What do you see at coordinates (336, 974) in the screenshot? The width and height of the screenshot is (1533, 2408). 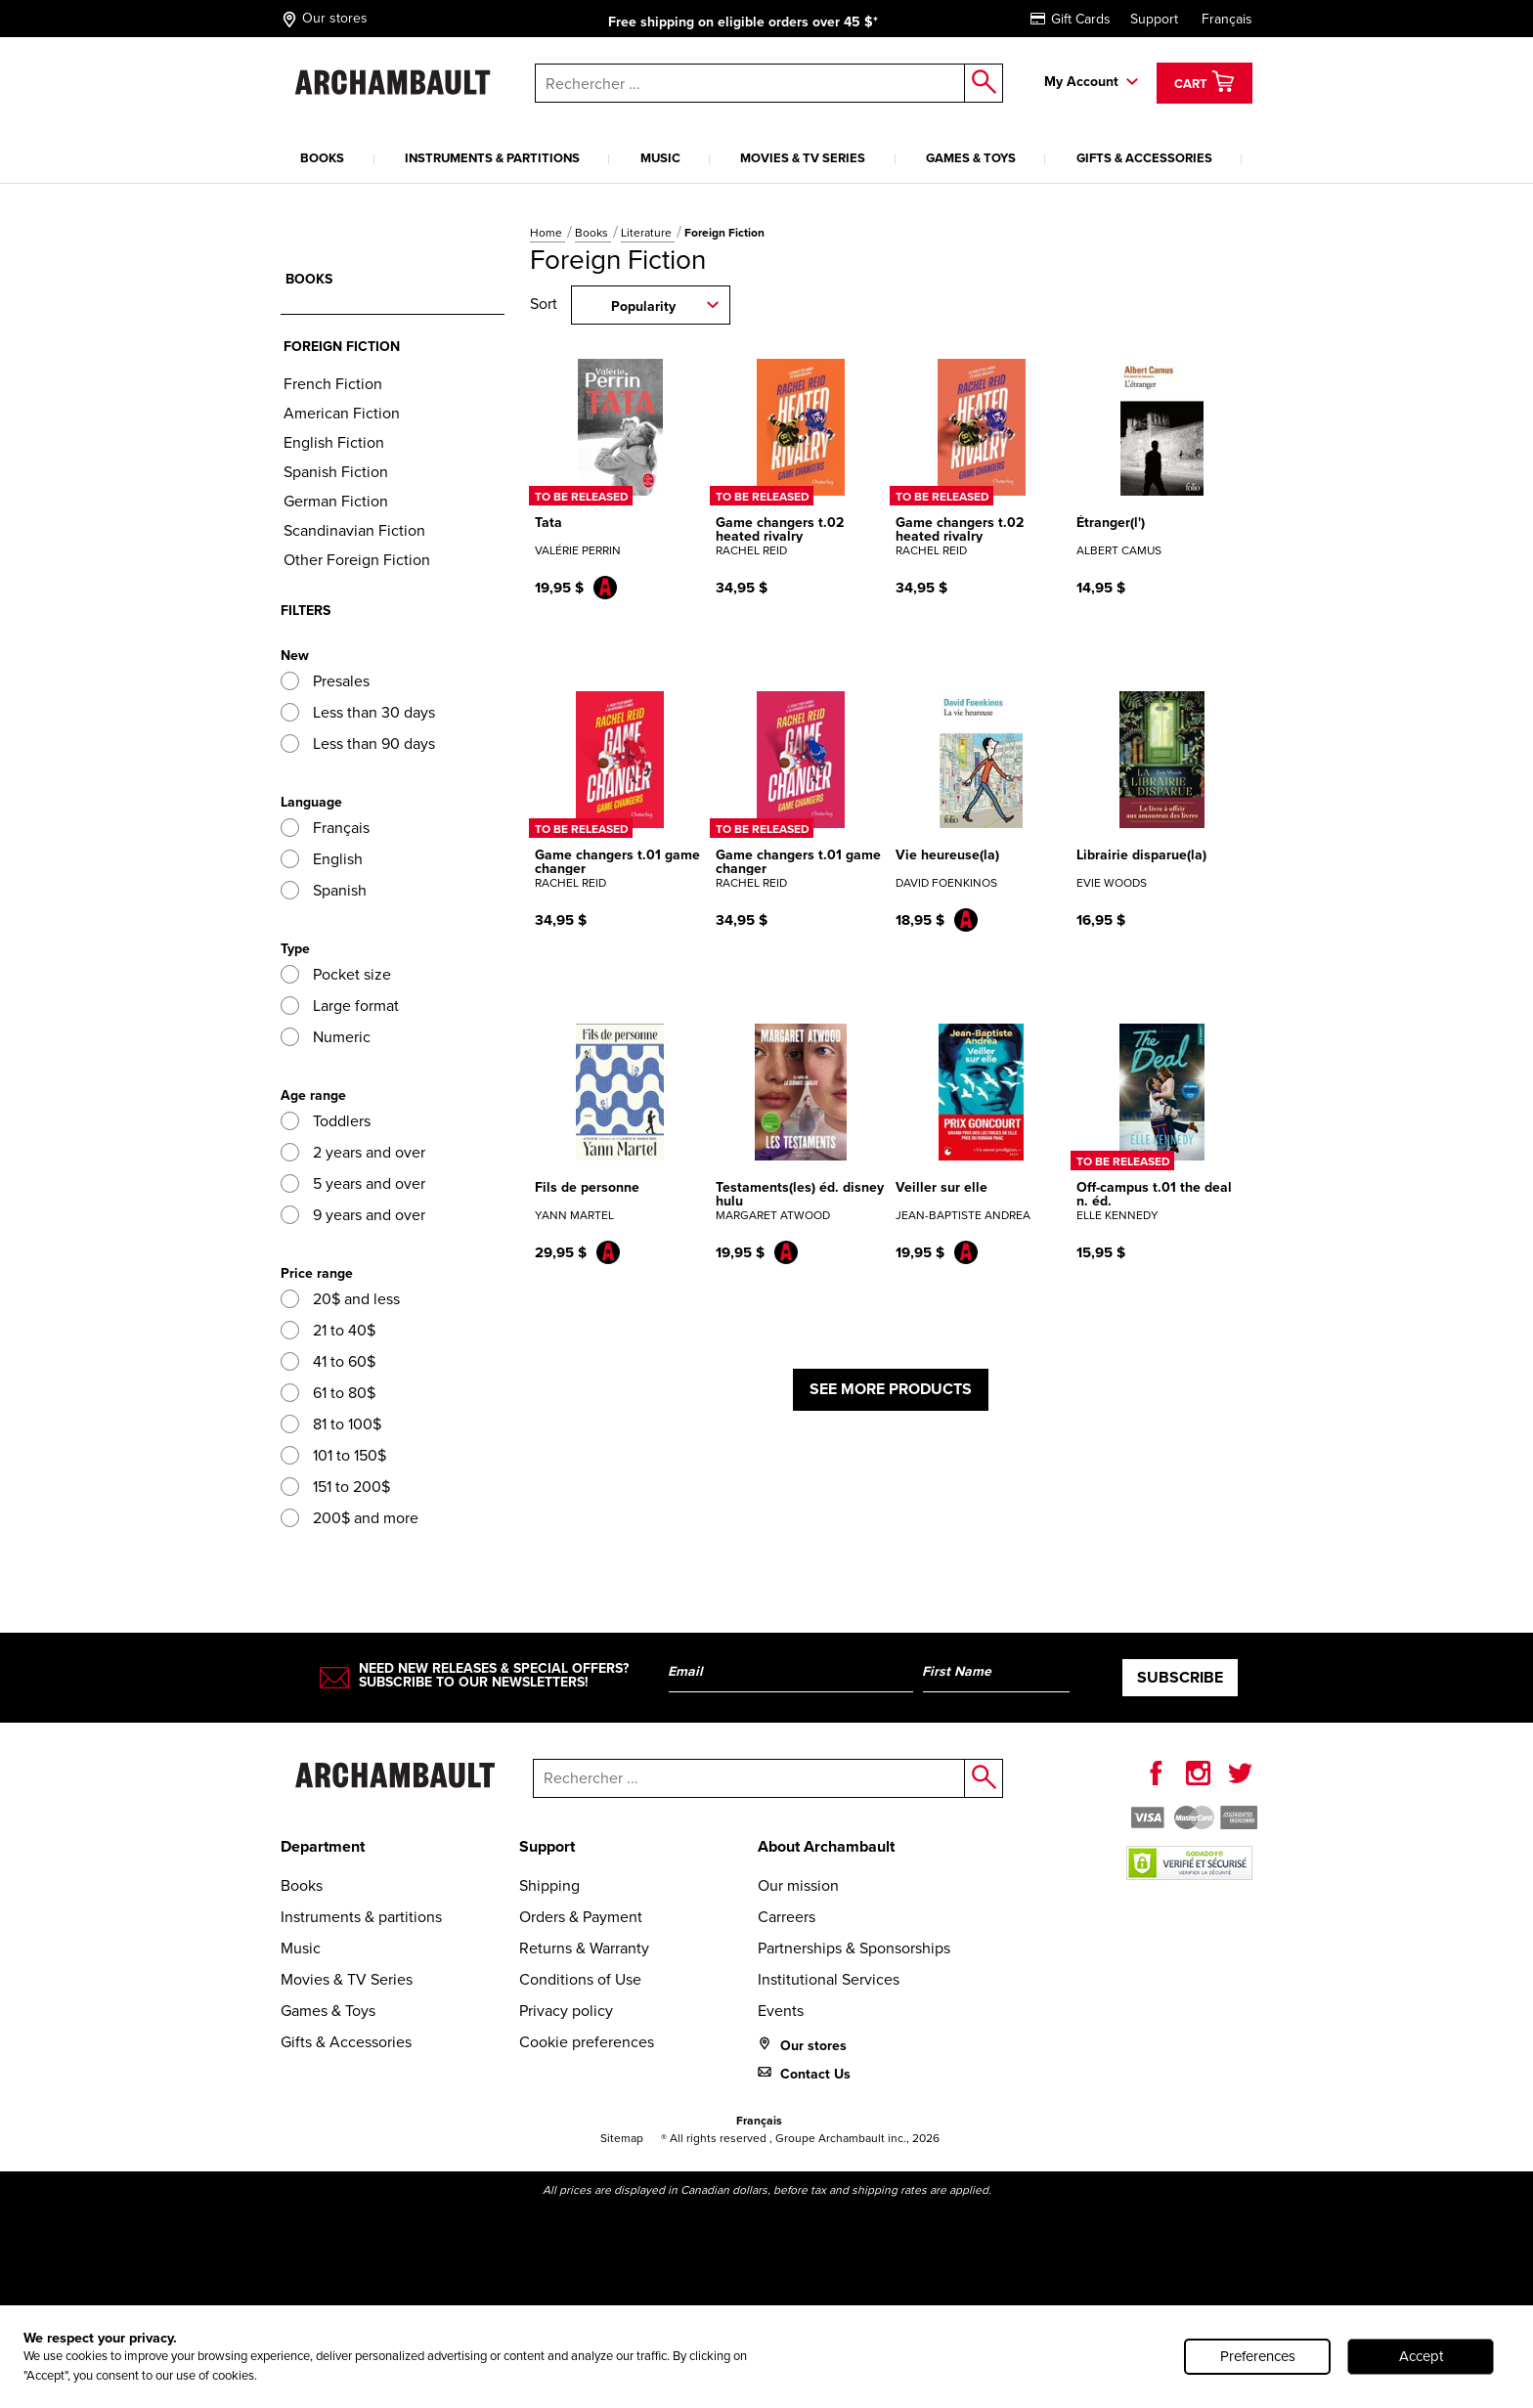 I see `Pocket size` at bounding box center [336, 974].